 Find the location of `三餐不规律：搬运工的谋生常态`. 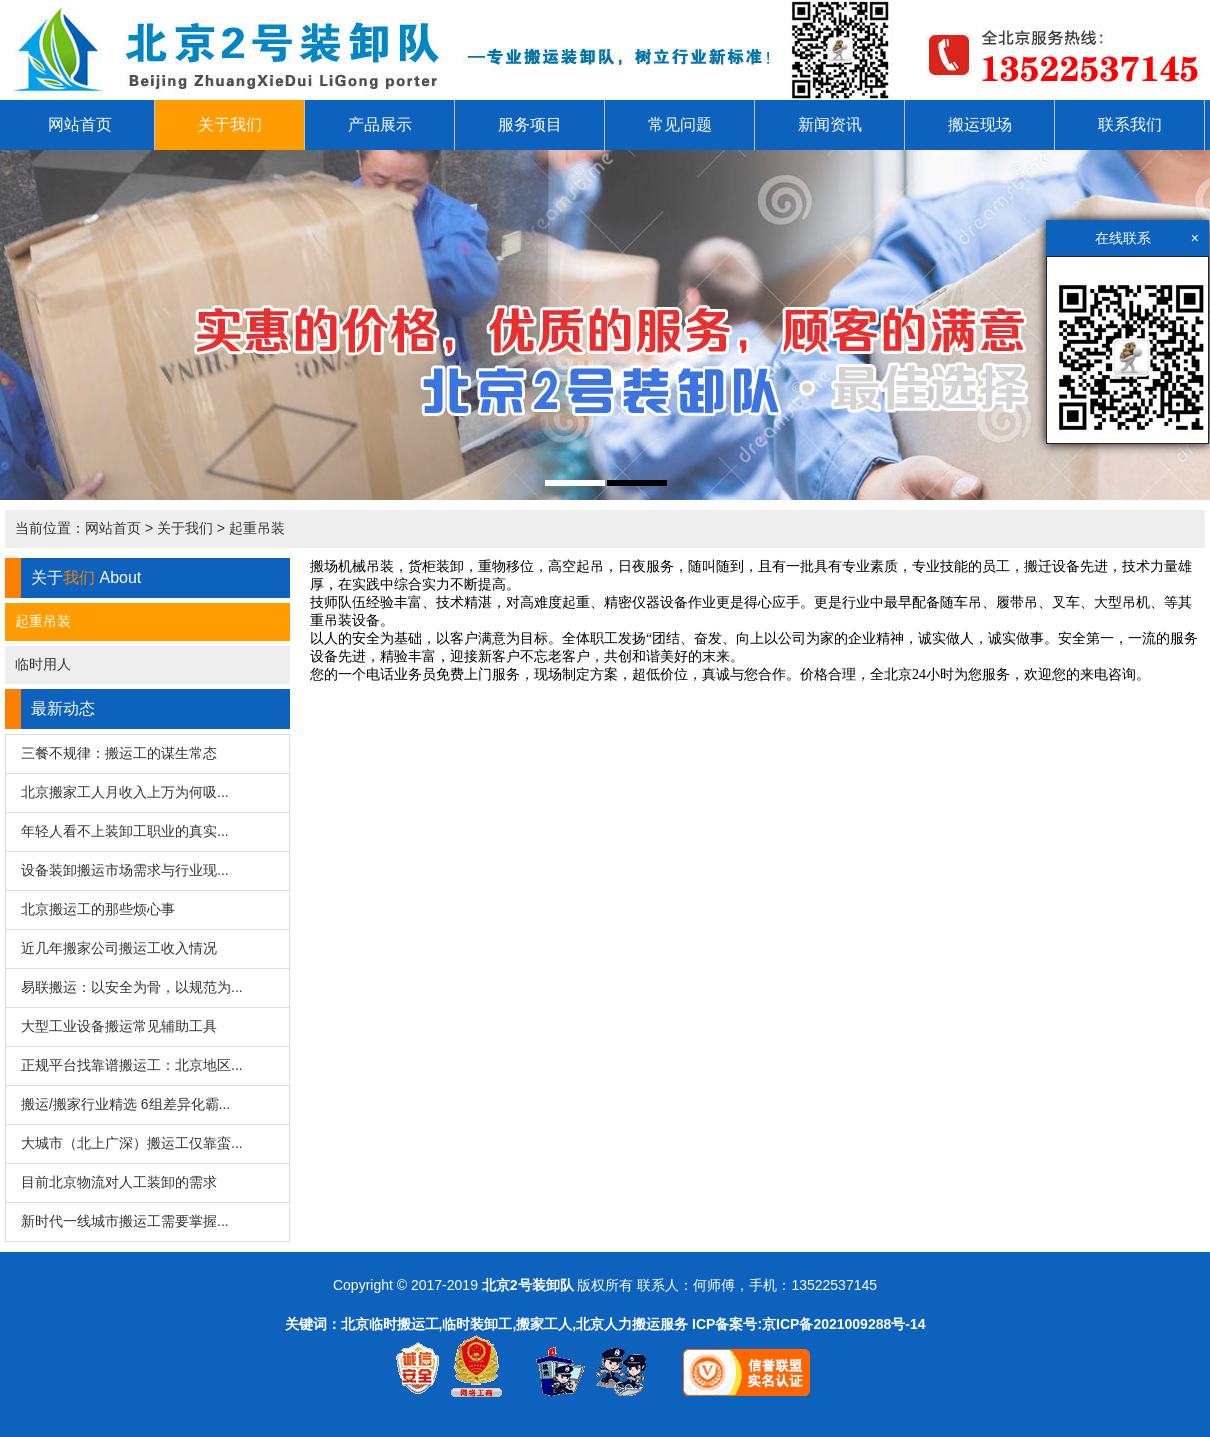

三餐不规律：搬运工的谋生常态 is located at coordinates (119, 753).